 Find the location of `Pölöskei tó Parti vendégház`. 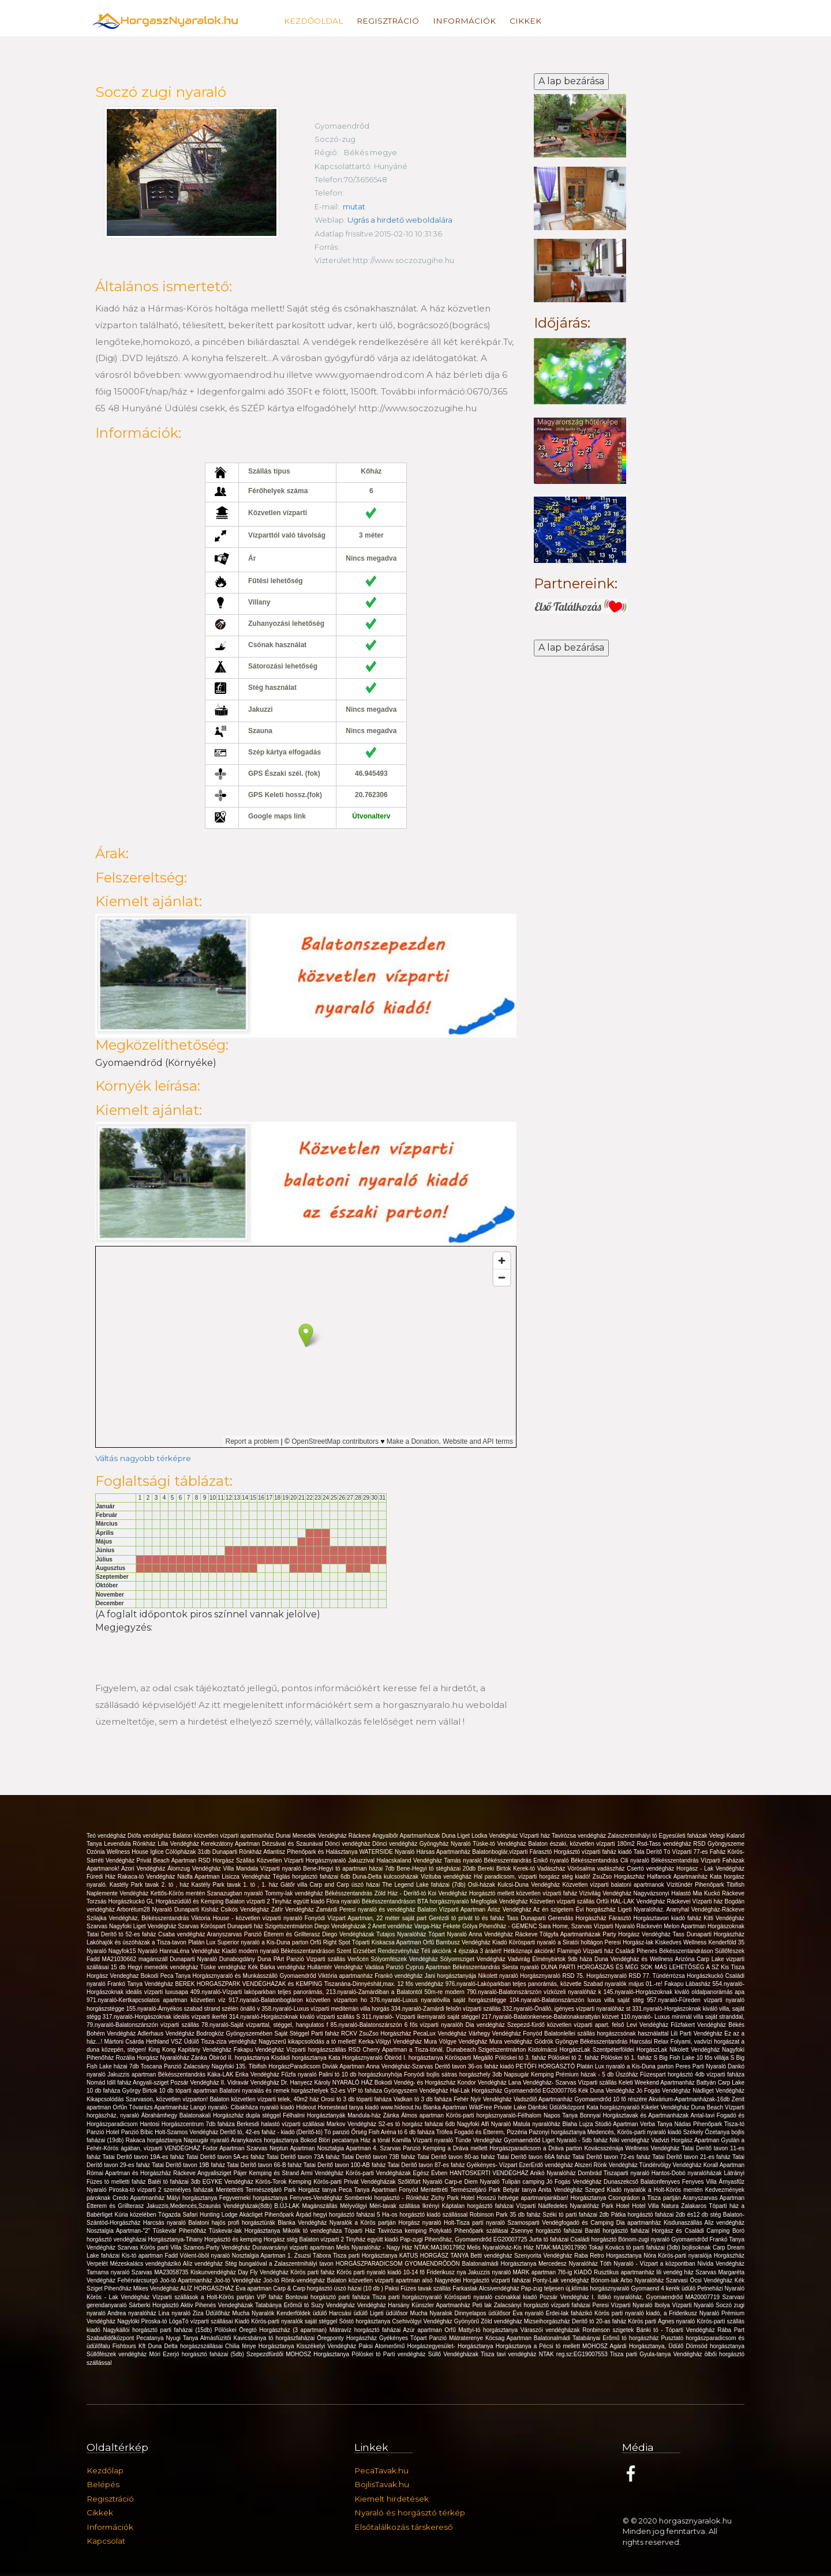

Pölöskei tó Parti vendégház is located at coordinates (389, 2354).